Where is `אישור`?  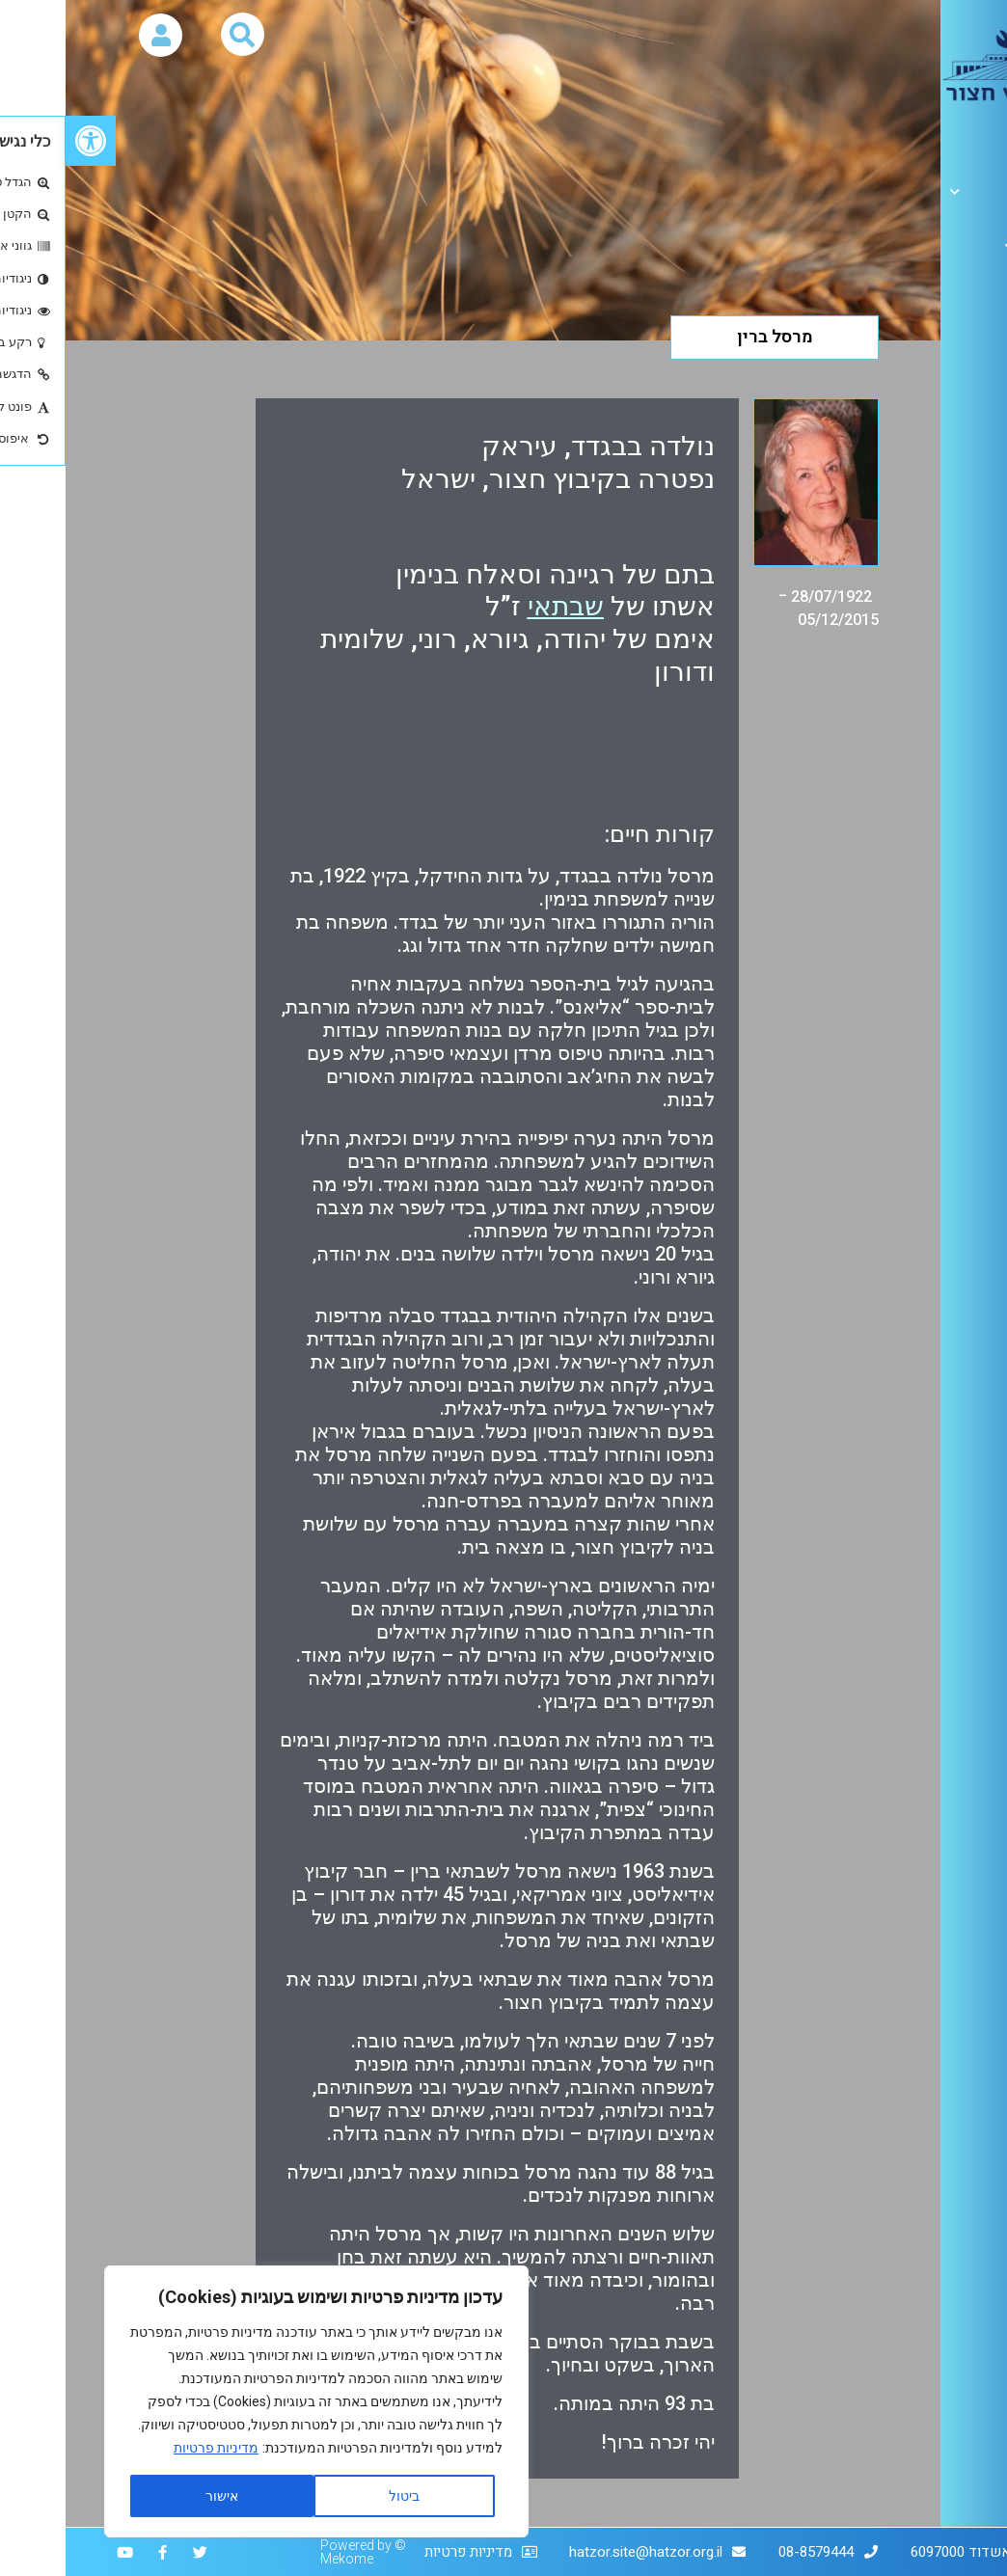 אישור is located at coordinates (156, 2496).